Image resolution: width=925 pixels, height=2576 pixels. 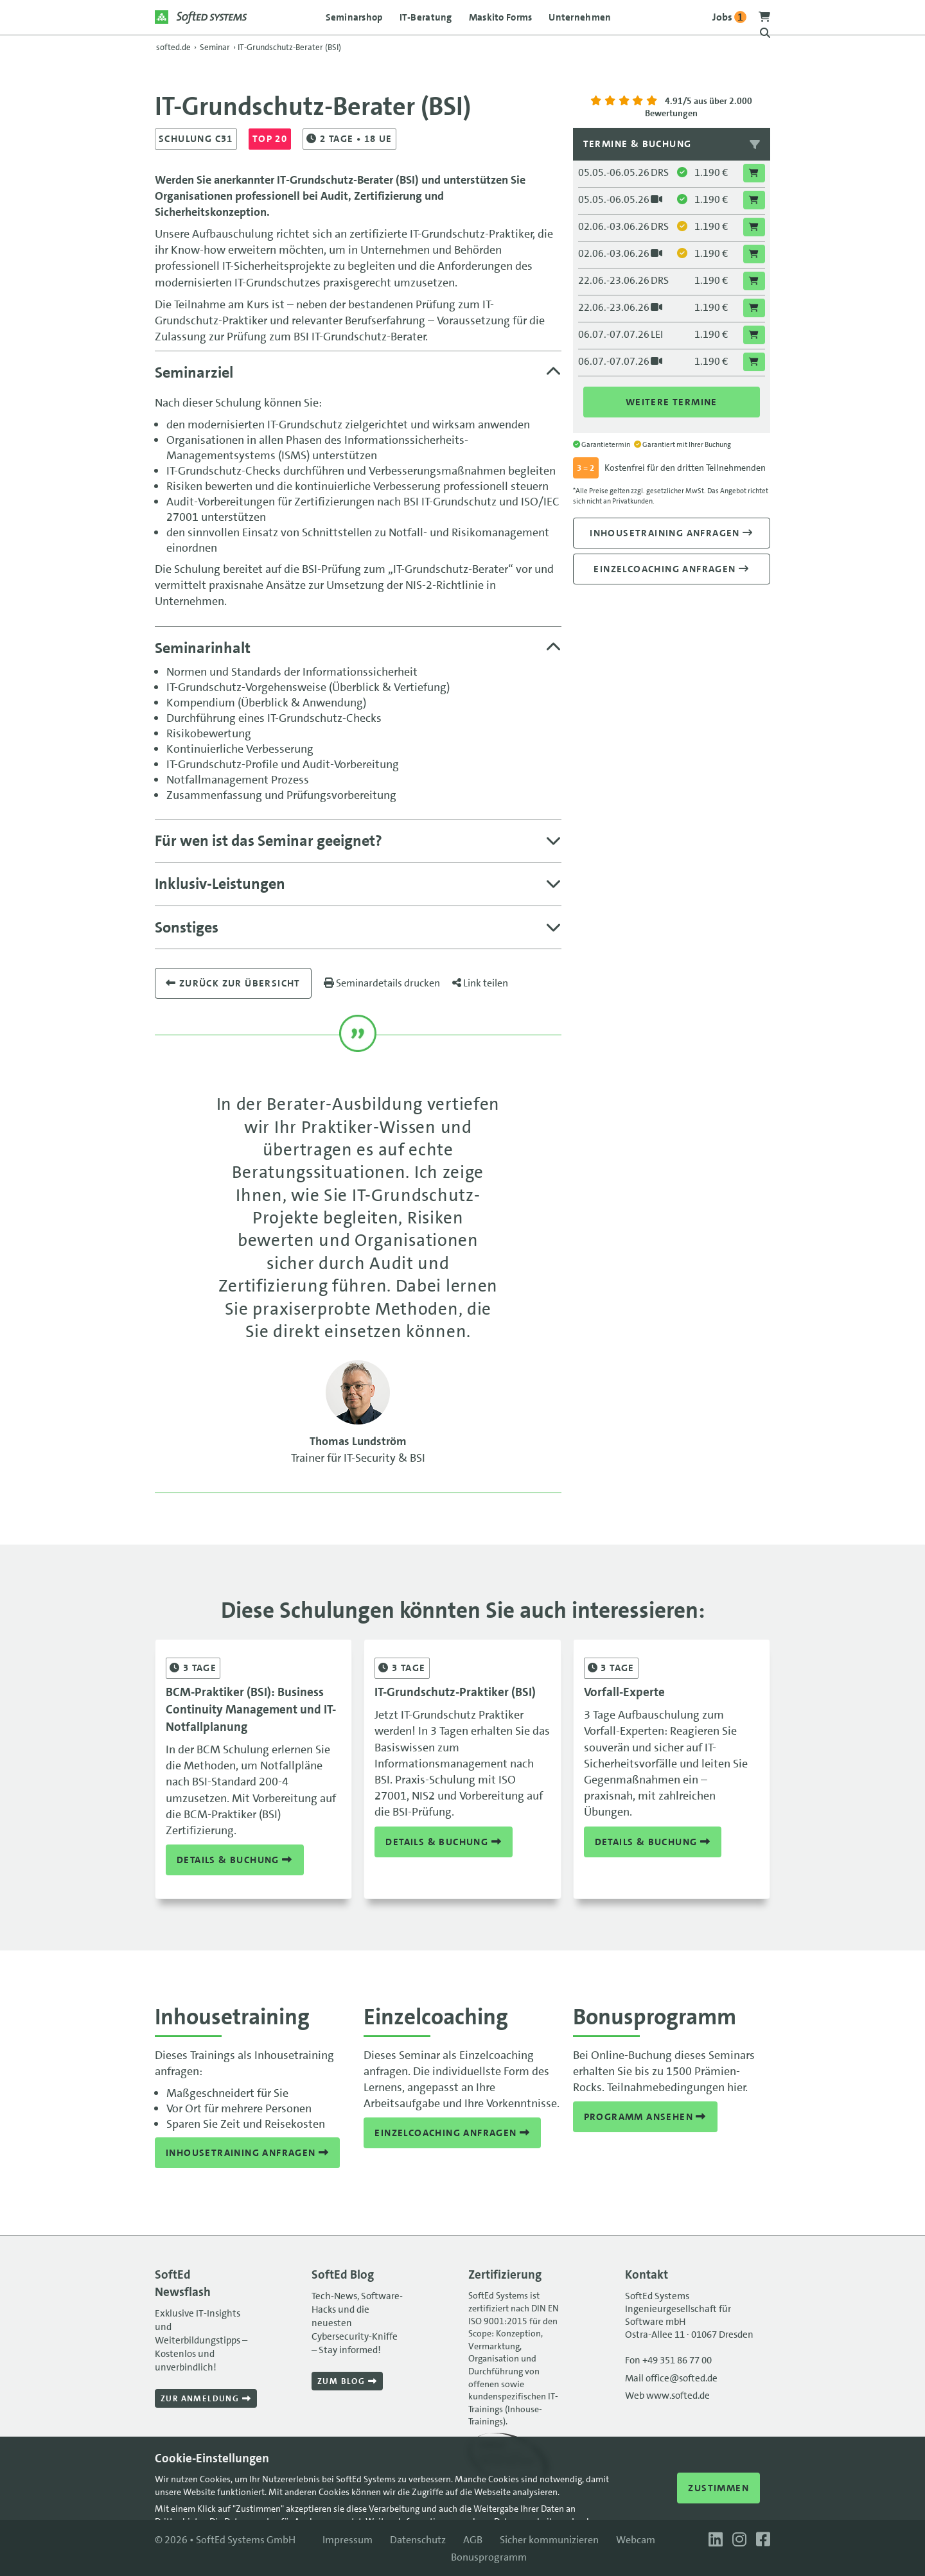 I want to click on Fon +49 351 86 77 00, so click(x=668, y=2360).